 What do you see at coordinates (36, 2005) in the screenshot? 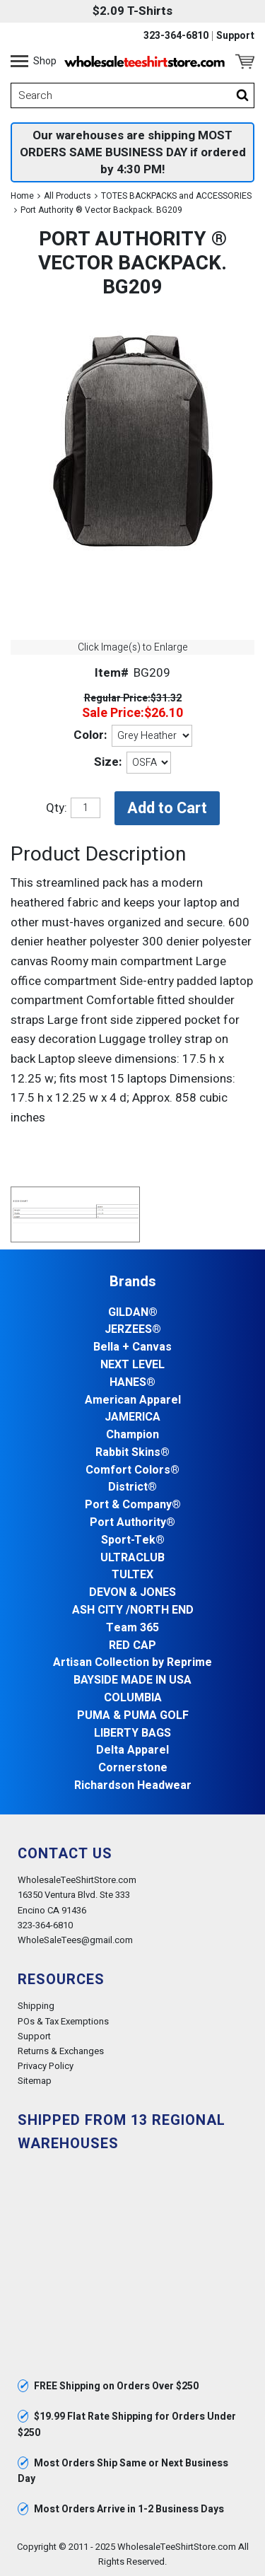
I see `Shipping` at bounding box center [36, 2005].